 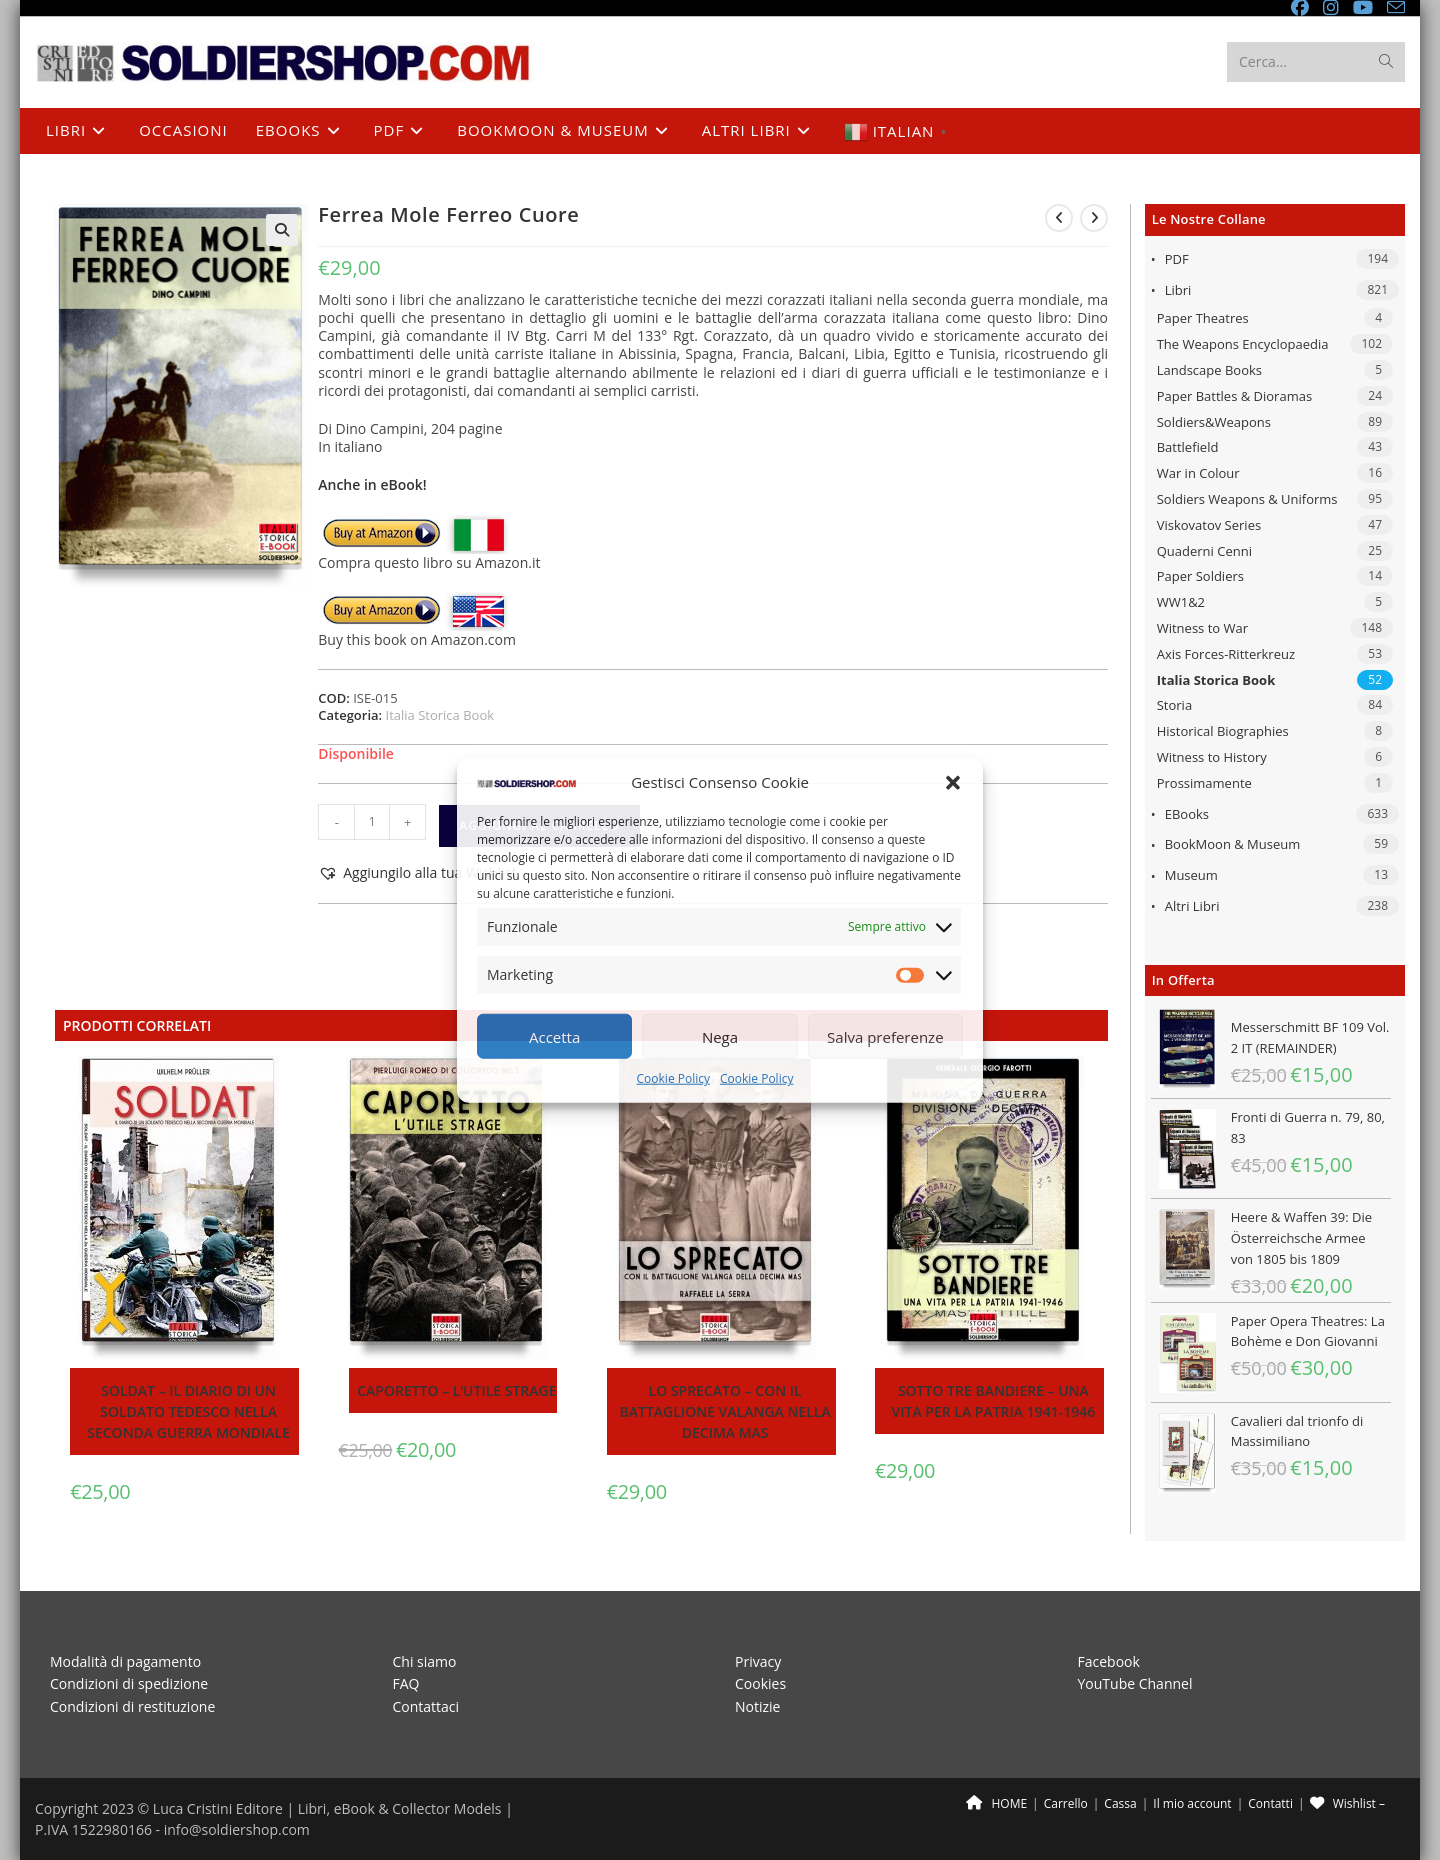 What do you see at coordinates (1192, 1803) in the screenshot?
I see `Il mio account` at bounding box center [1192, 1803].